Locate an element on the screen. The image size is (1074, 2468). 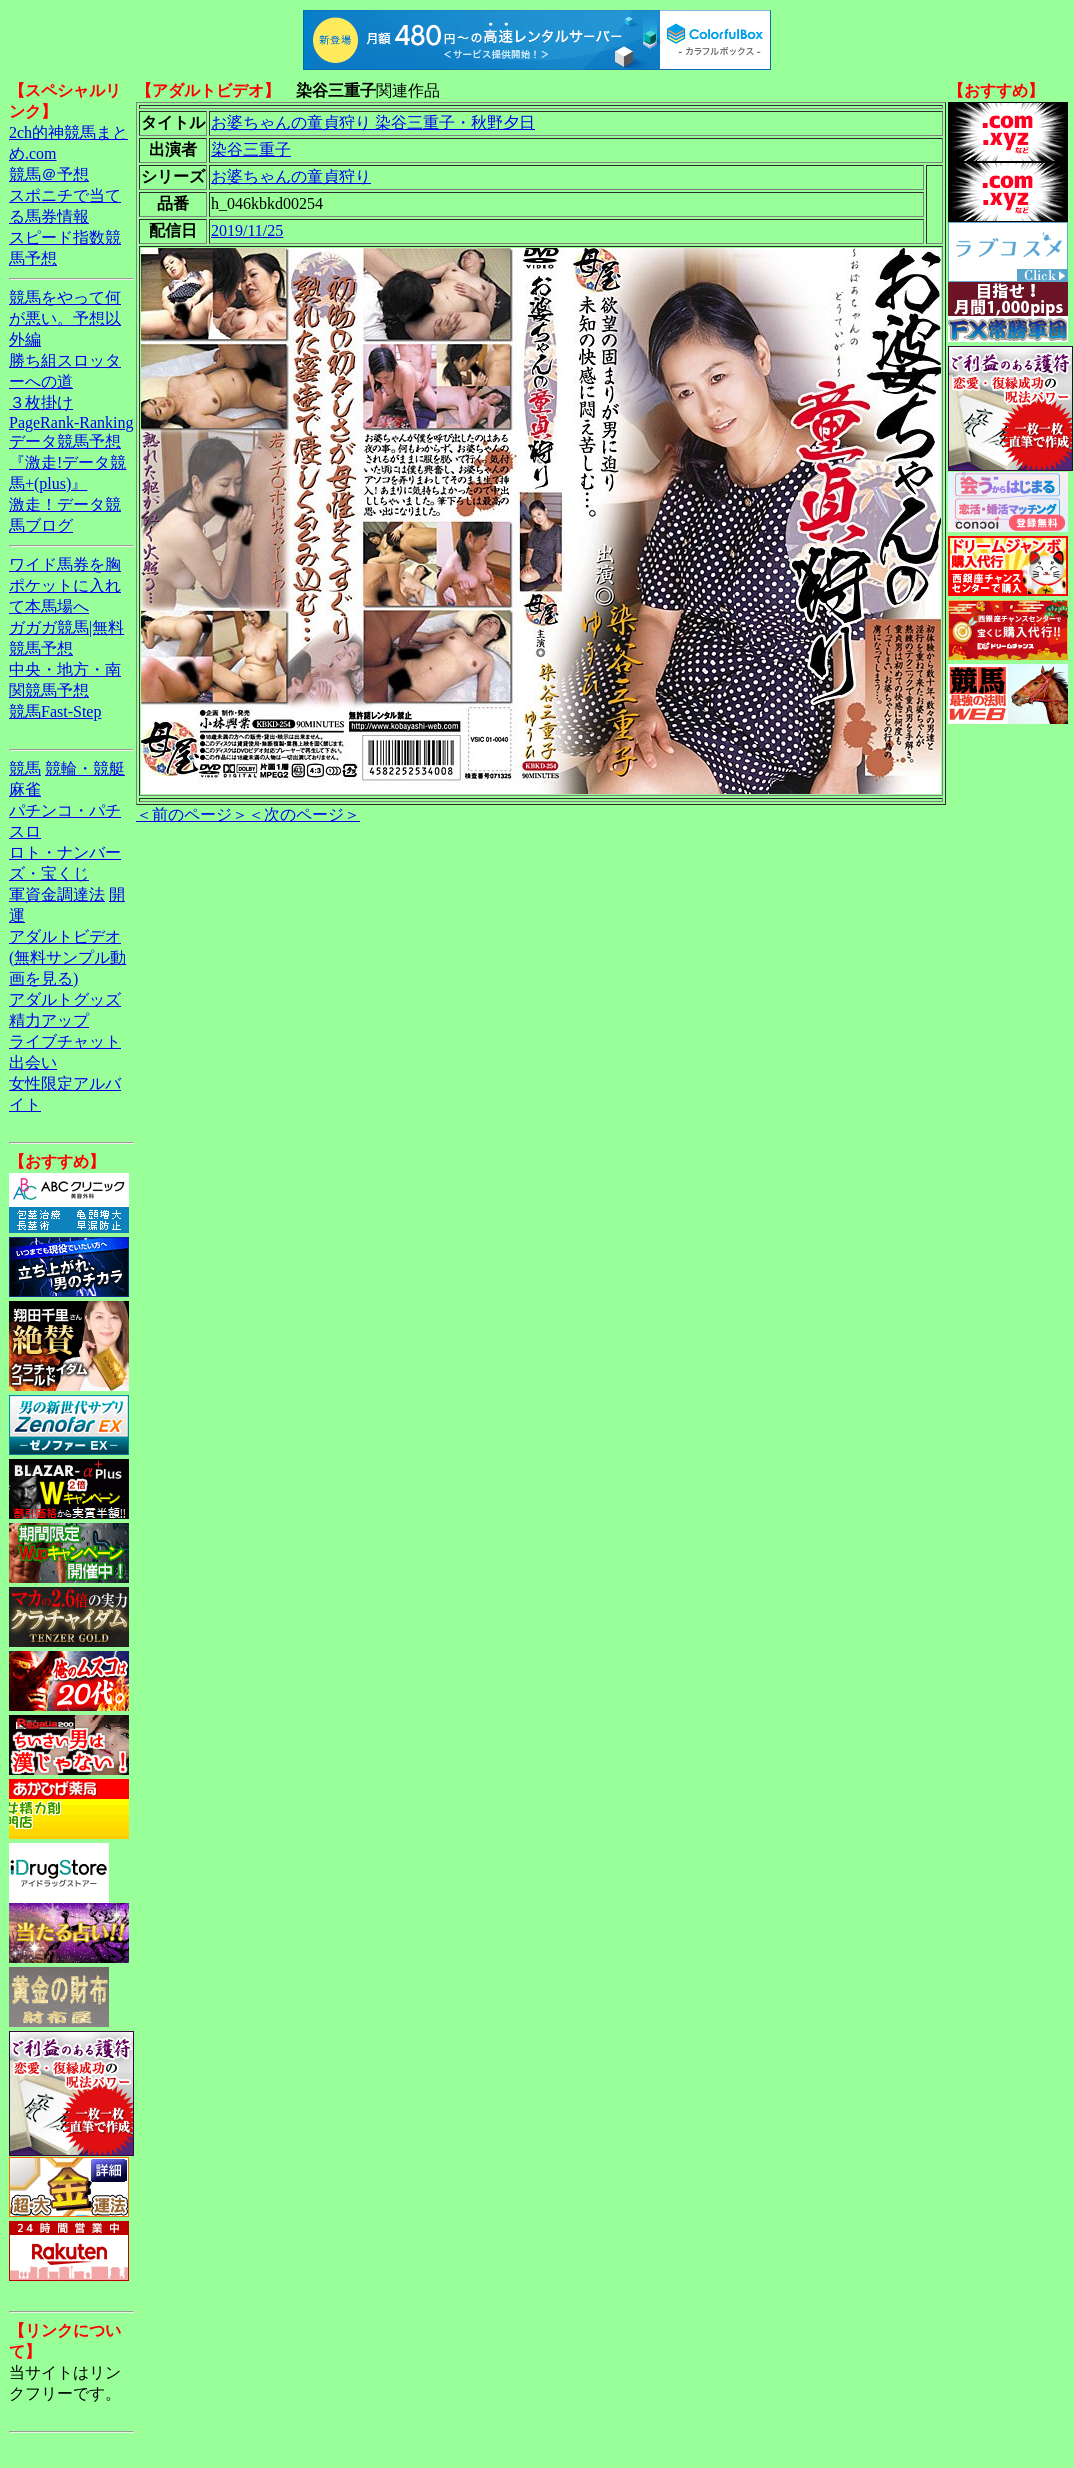
＜前のページ＞ is located at coordinates (192, 814).